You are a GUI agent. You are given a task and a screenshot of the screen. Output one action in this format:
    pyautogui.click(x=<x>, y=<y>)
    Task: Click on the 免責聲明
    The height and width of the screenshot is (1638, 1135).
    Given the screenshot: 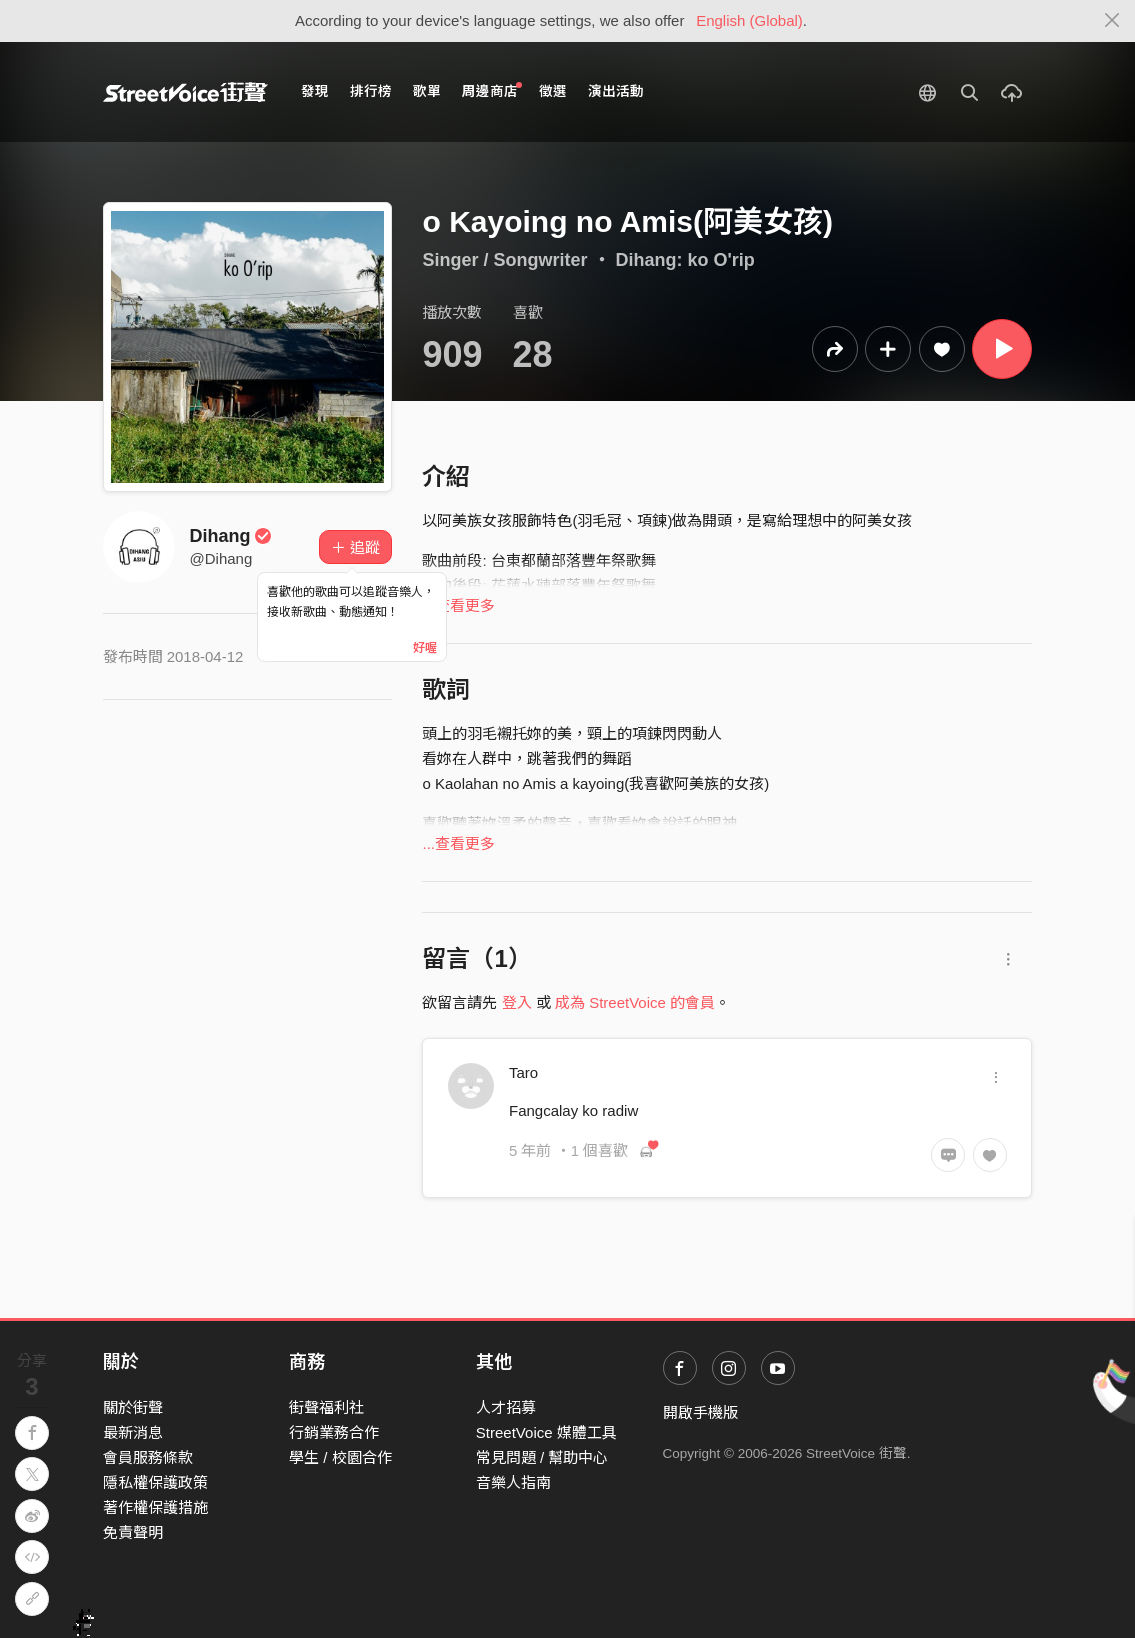 What is the action you would take?
    pyautogui.click(x=133, y=1532)
    